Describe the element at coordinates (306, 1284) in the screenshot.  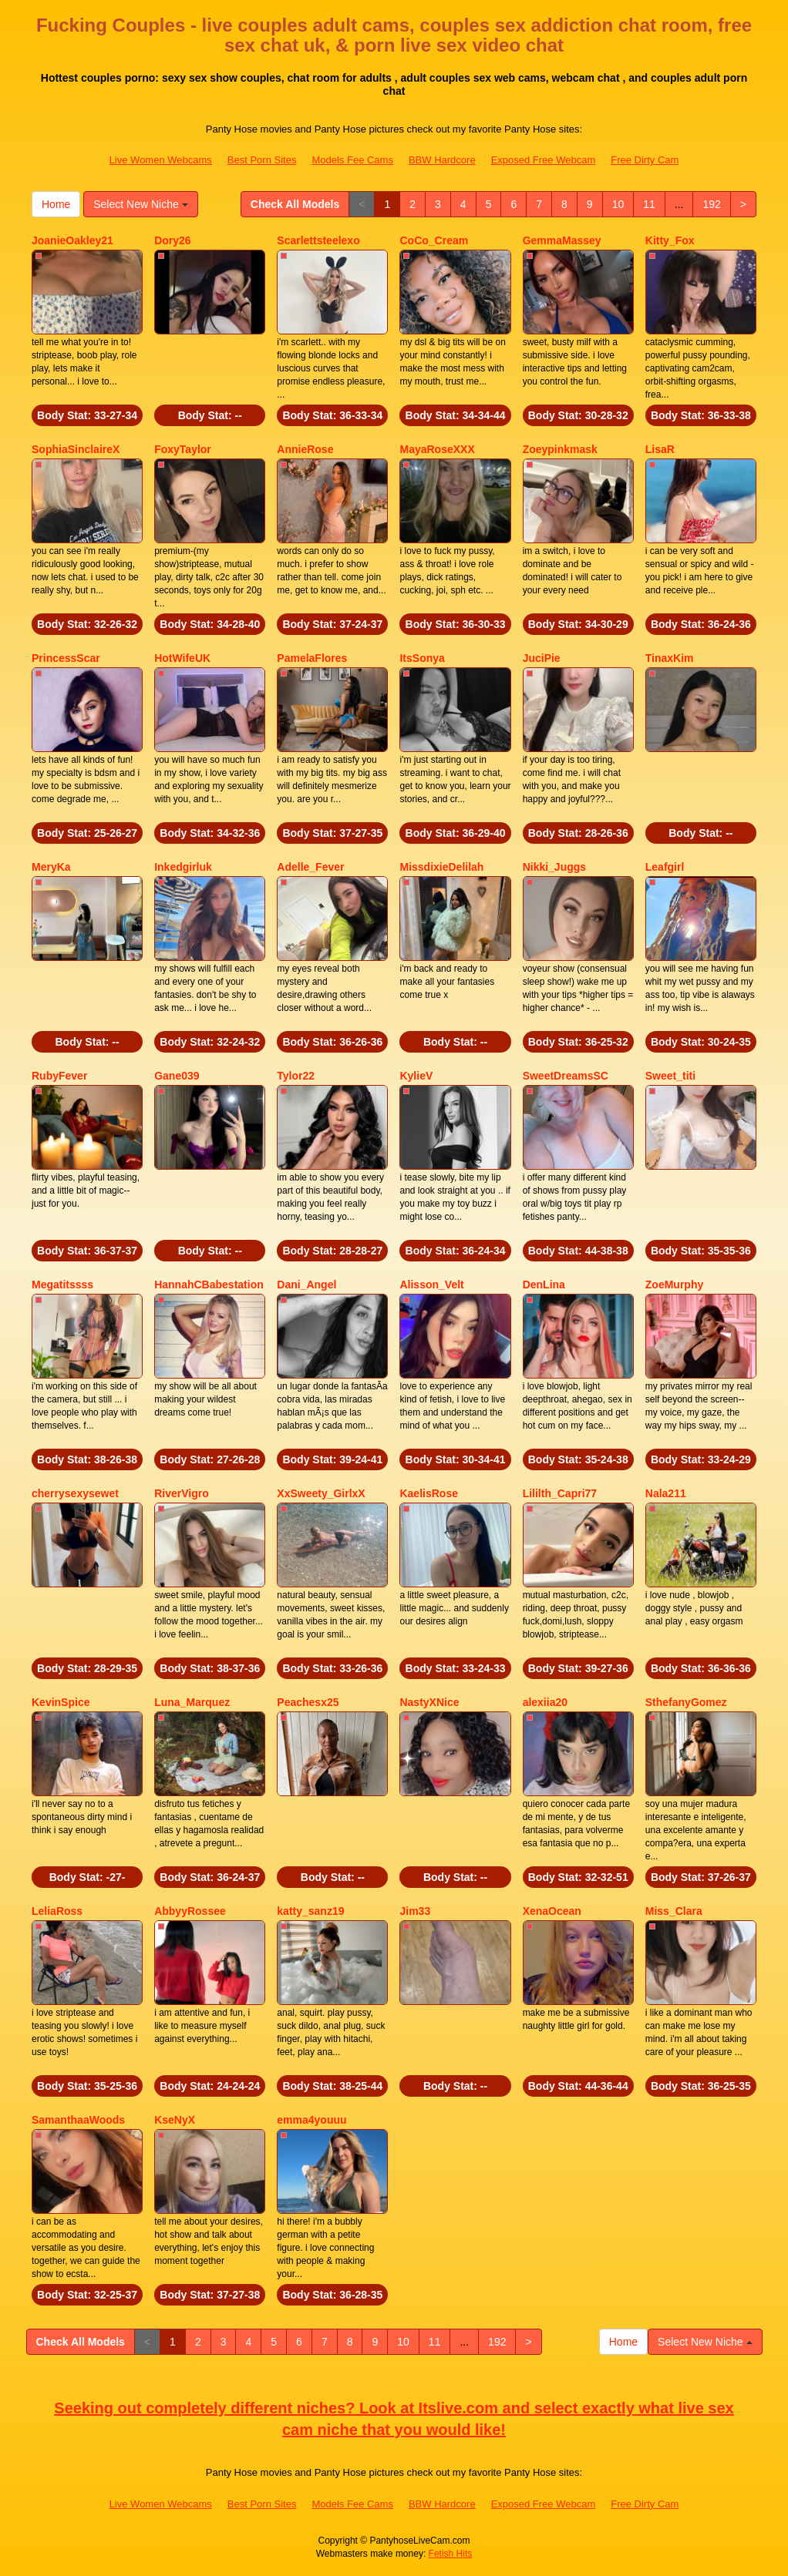
I see `Dani_Angel` at that location.